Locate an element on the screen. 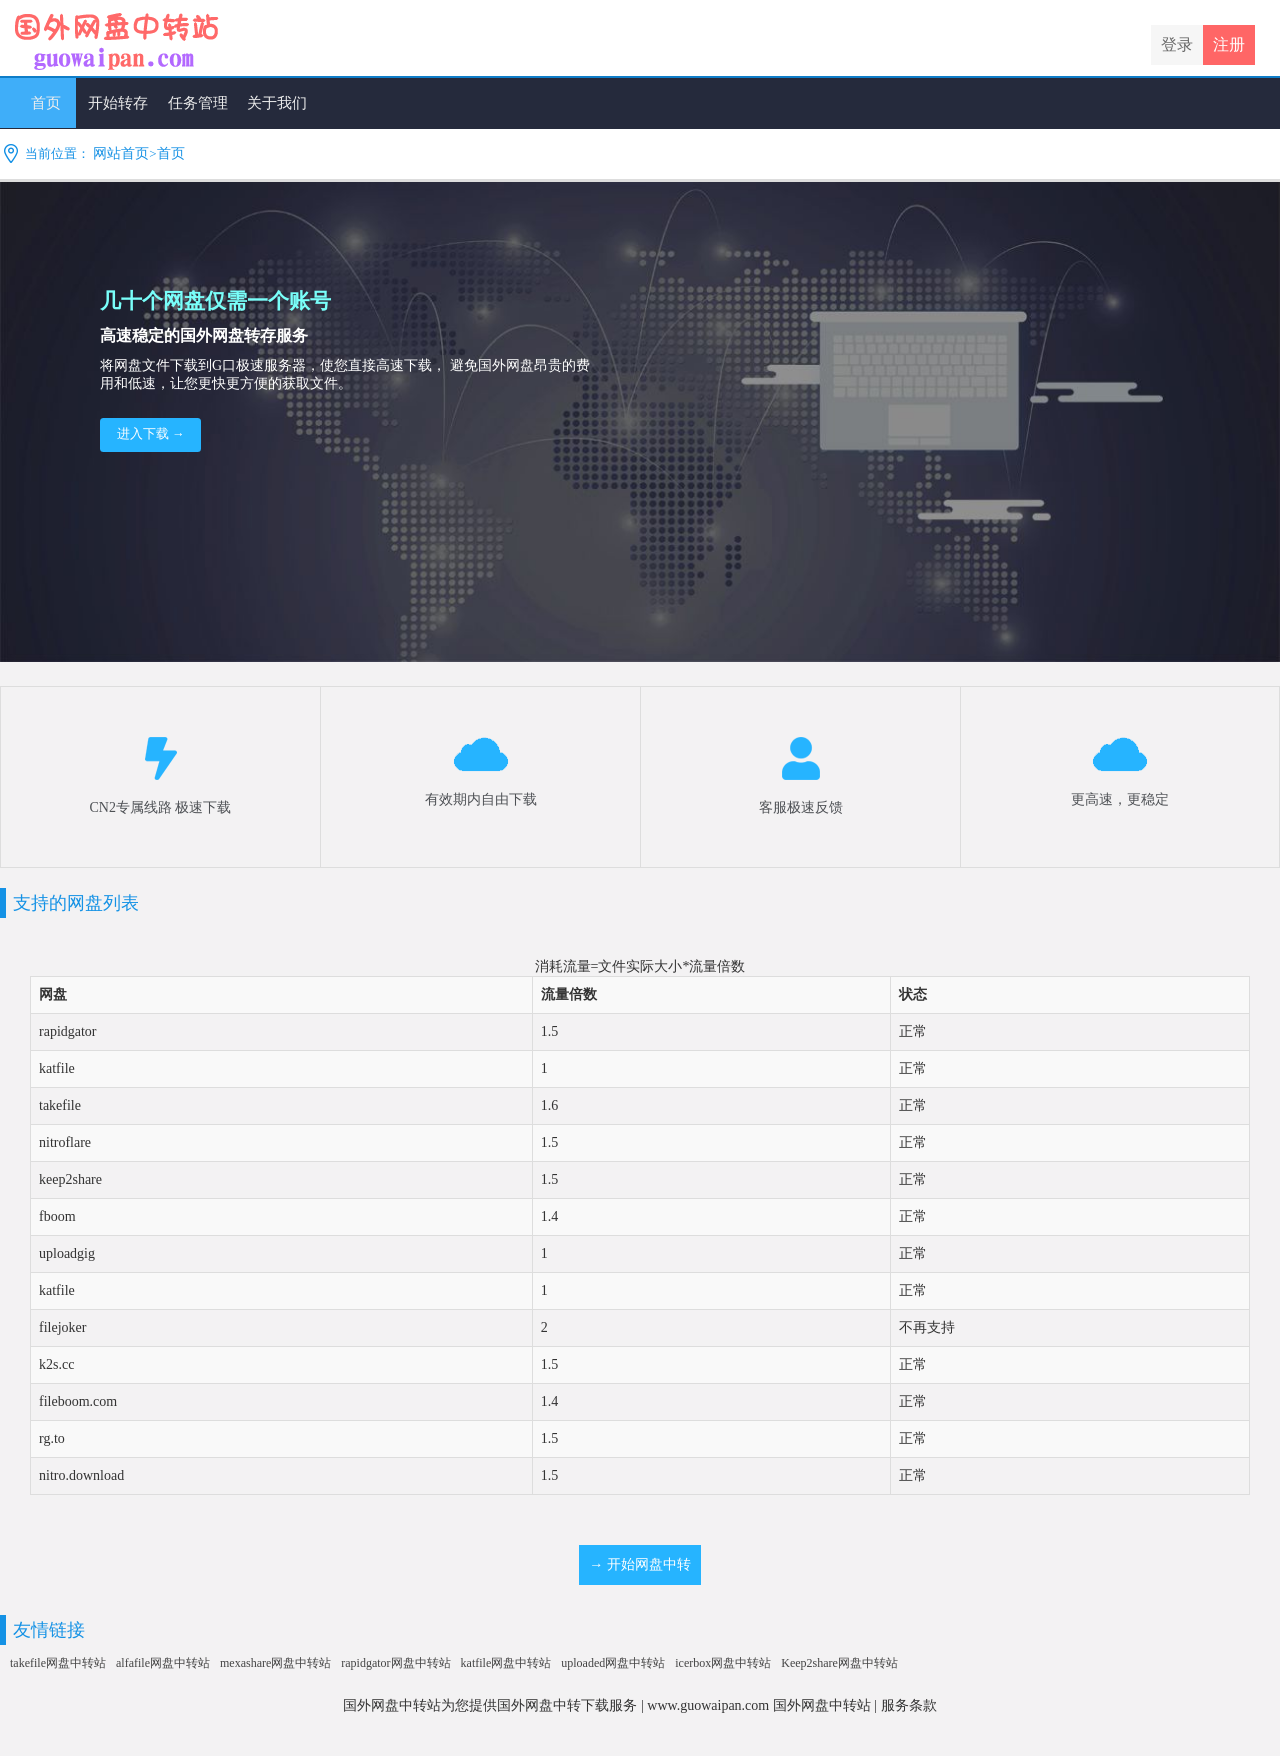 The image size is (1280, 1756). 首页 is located at coordinates (171, 153).